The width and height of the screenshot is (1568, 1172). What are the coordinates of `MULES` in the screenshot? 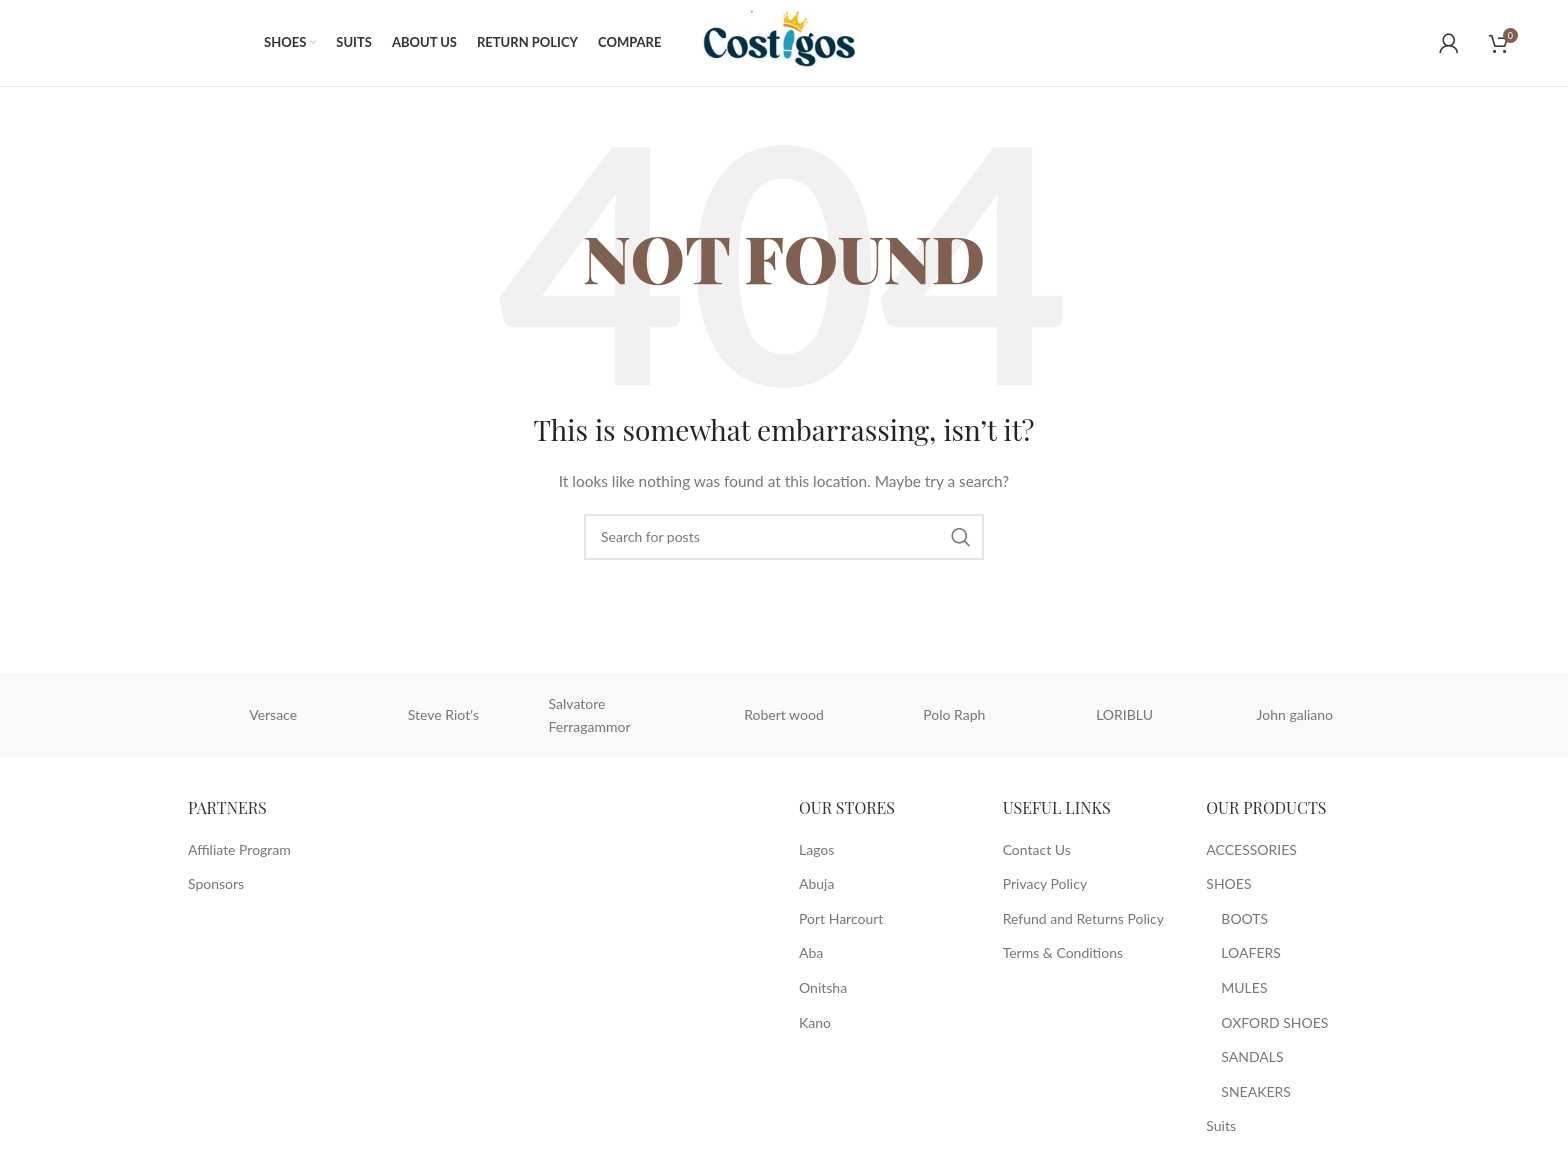 It's located at (1244, 992).